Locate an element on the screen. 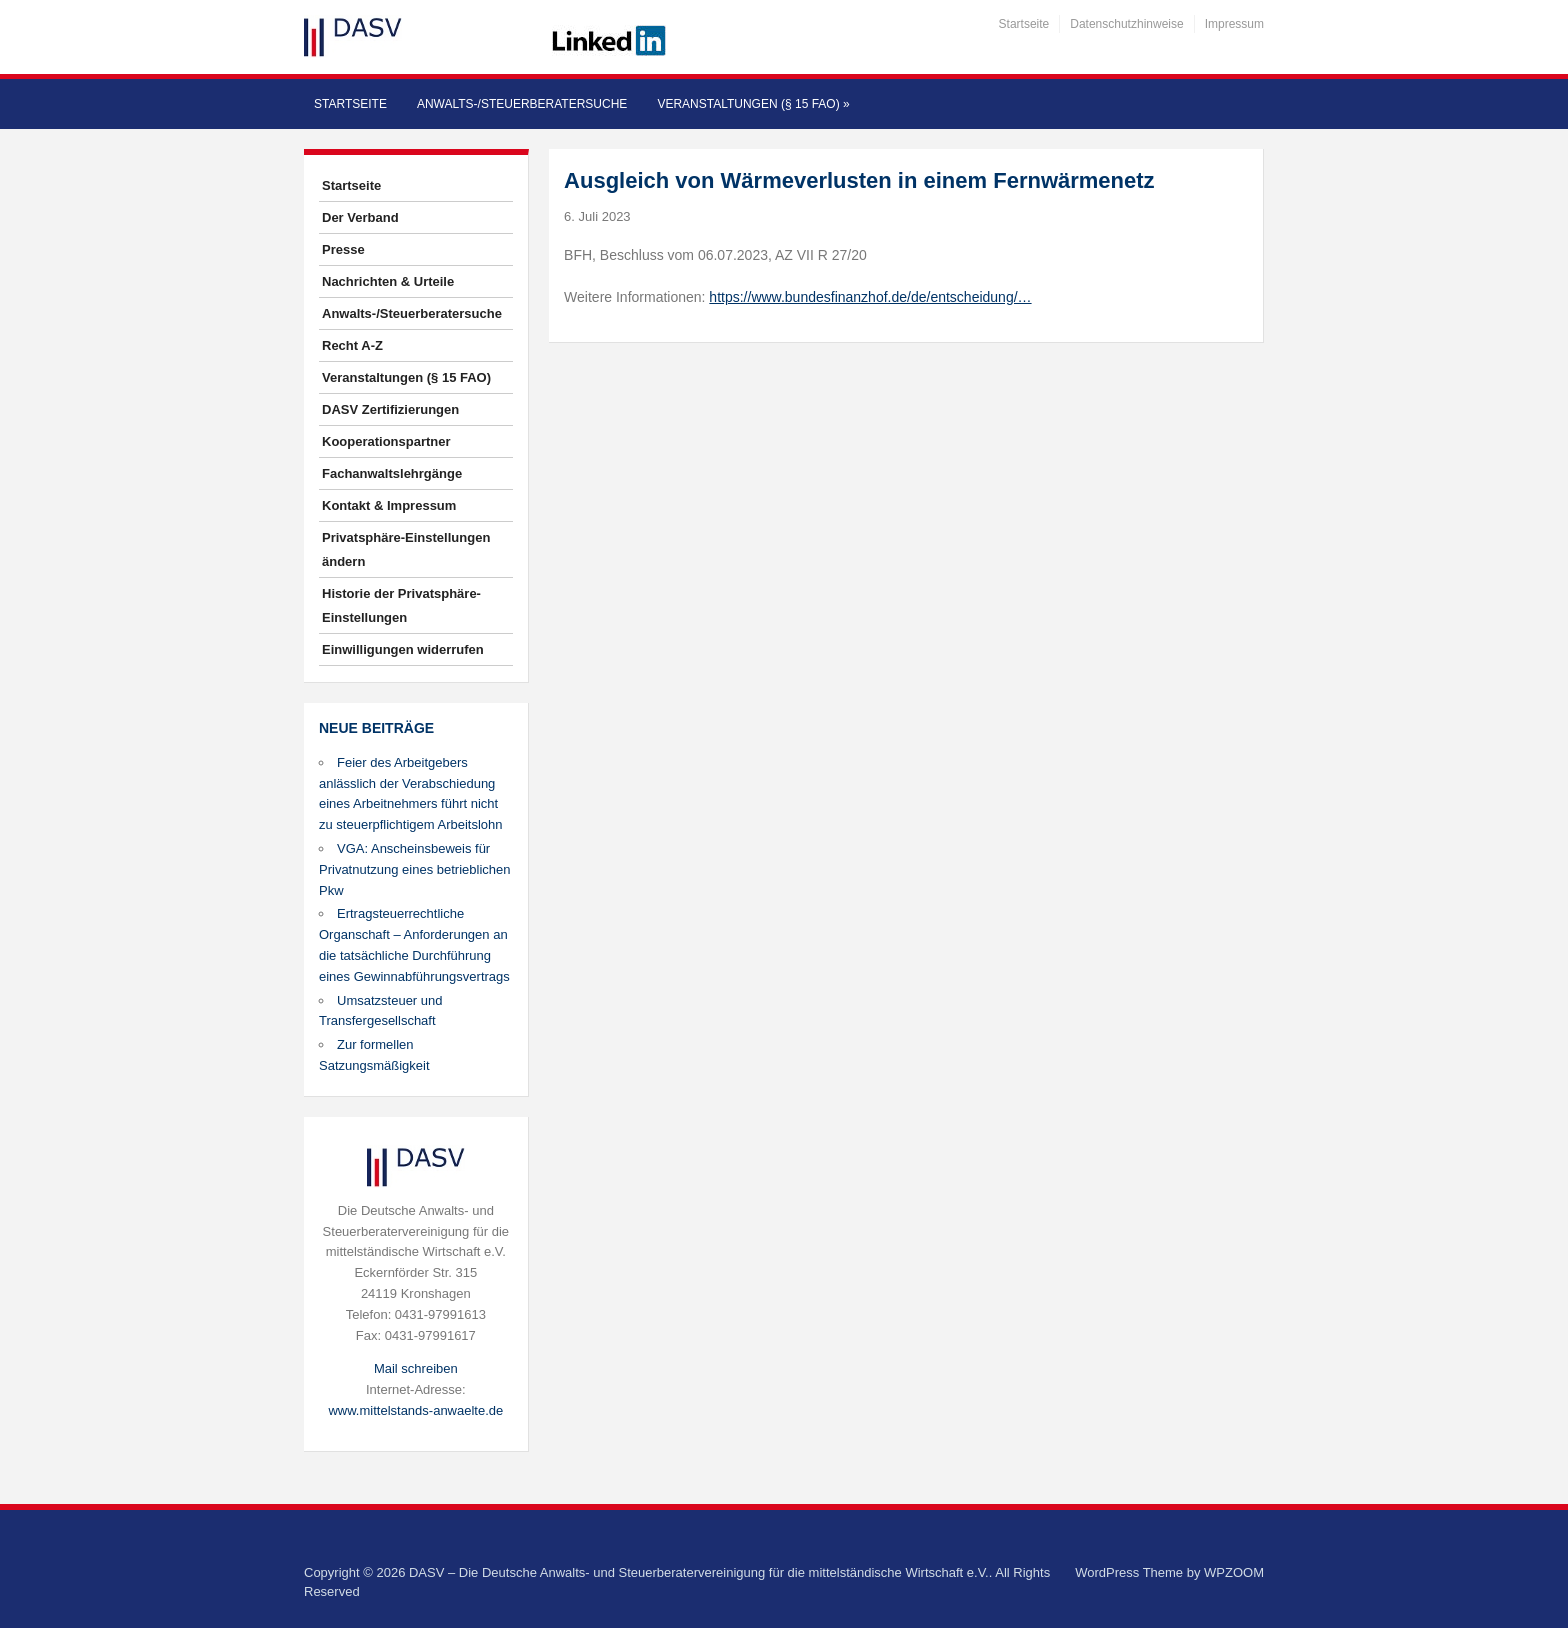 This screenshot has height=1628, width=1568. Nachrichten & Urteile is located at coordinates (388, 281).